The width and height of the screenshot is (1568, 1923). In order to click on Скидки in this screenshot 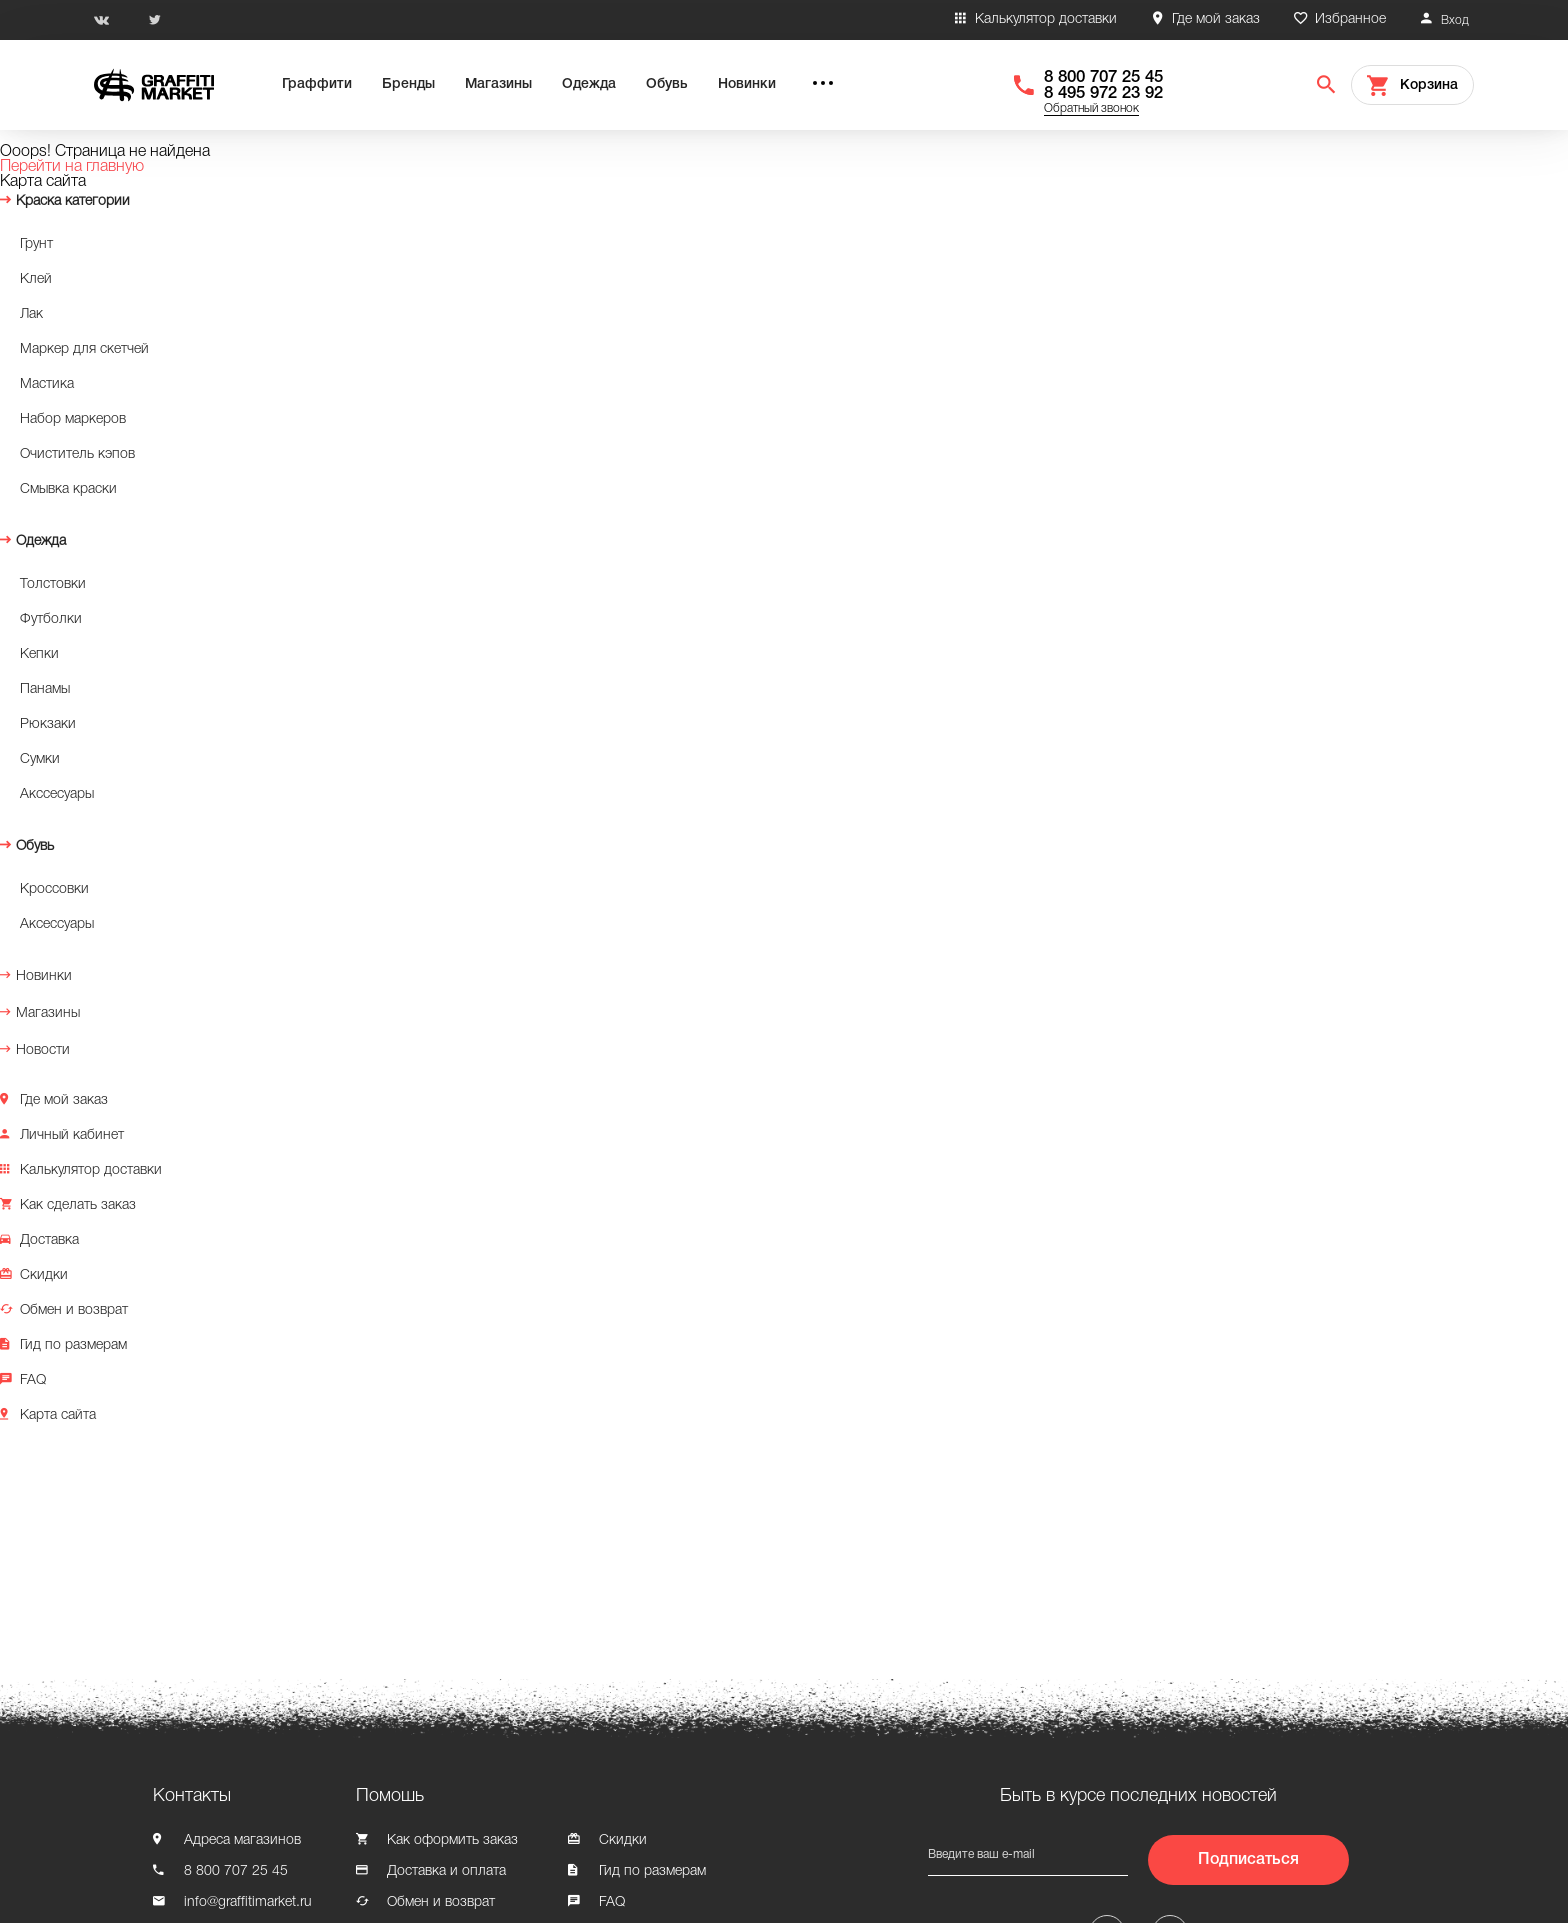, I will do `click(44, 1275)`.